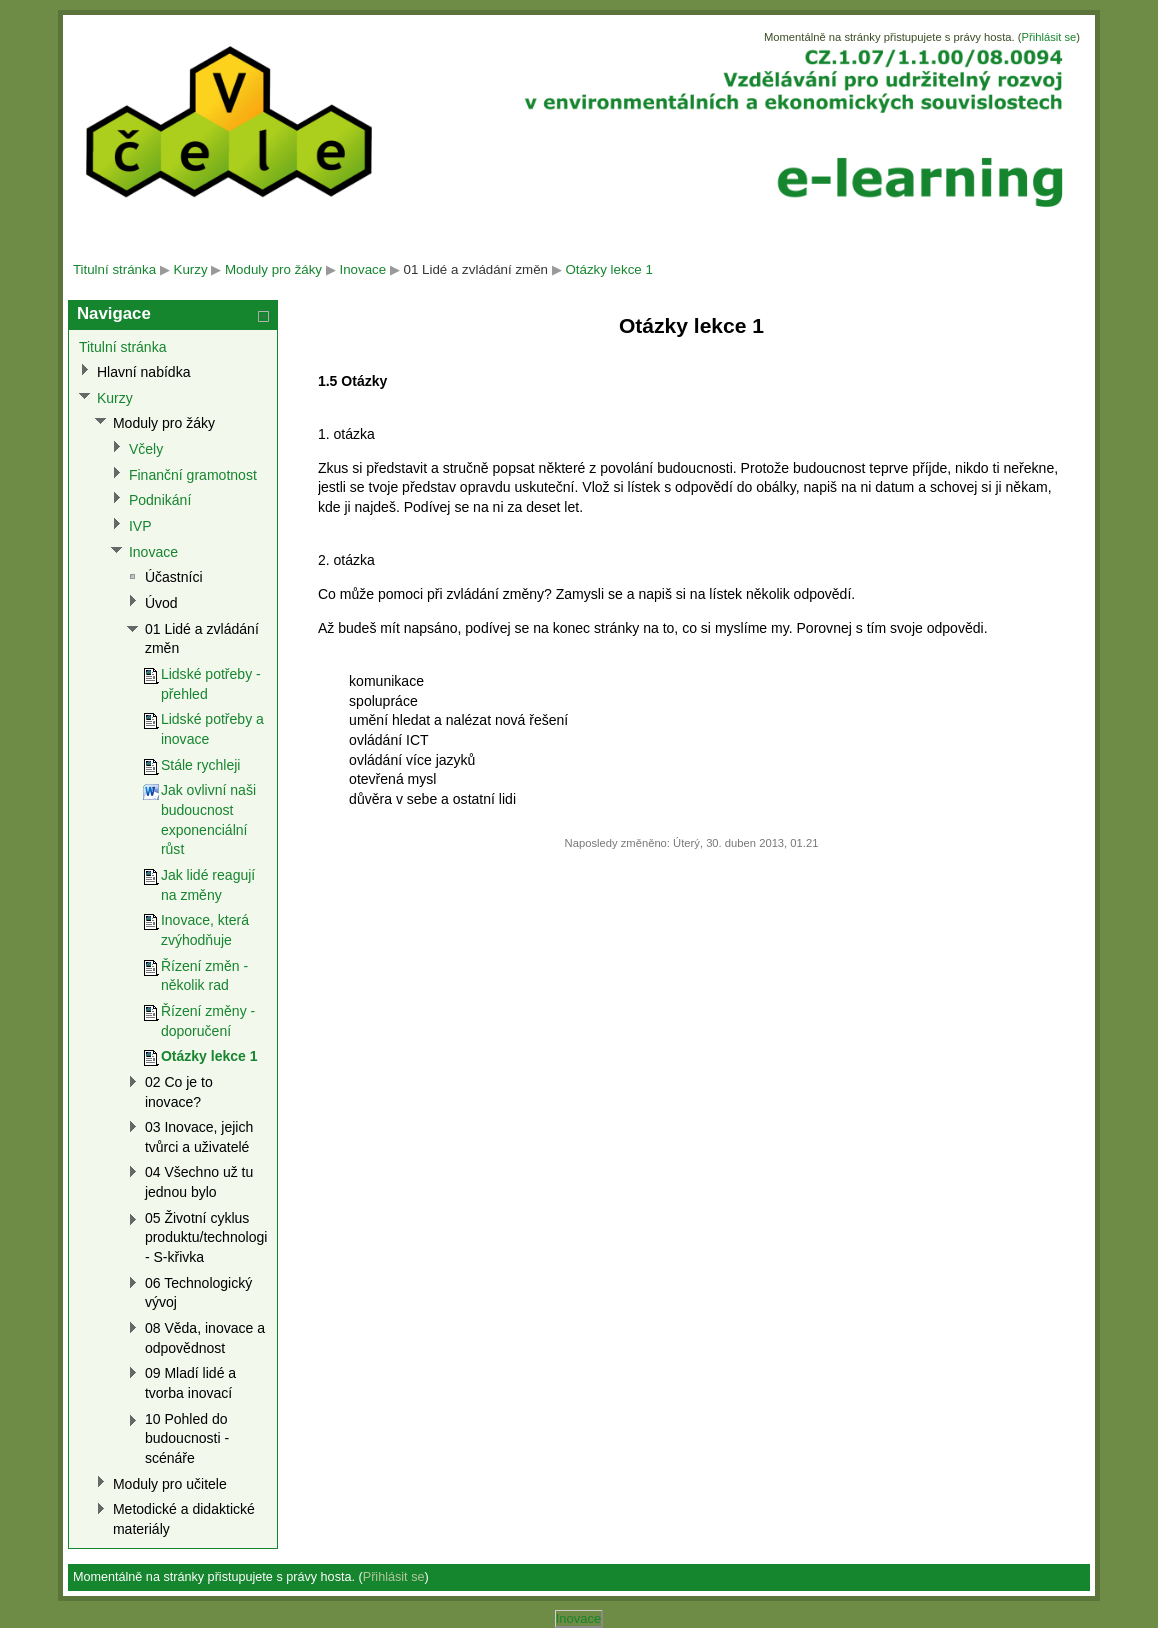  I want to click on Inovace, so click(362, 269).